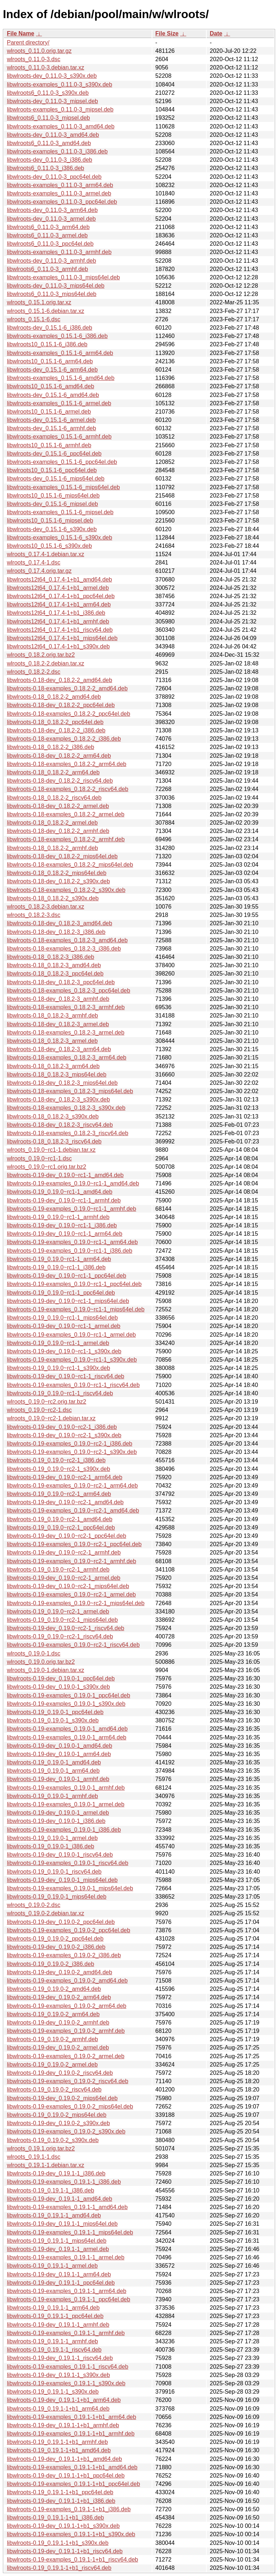 The width and height of the screenshot is (278, 2576). I want to click on libwlroots-0.19-examples_0.19.0-2_riscv64.deb, so click(67, 2081).